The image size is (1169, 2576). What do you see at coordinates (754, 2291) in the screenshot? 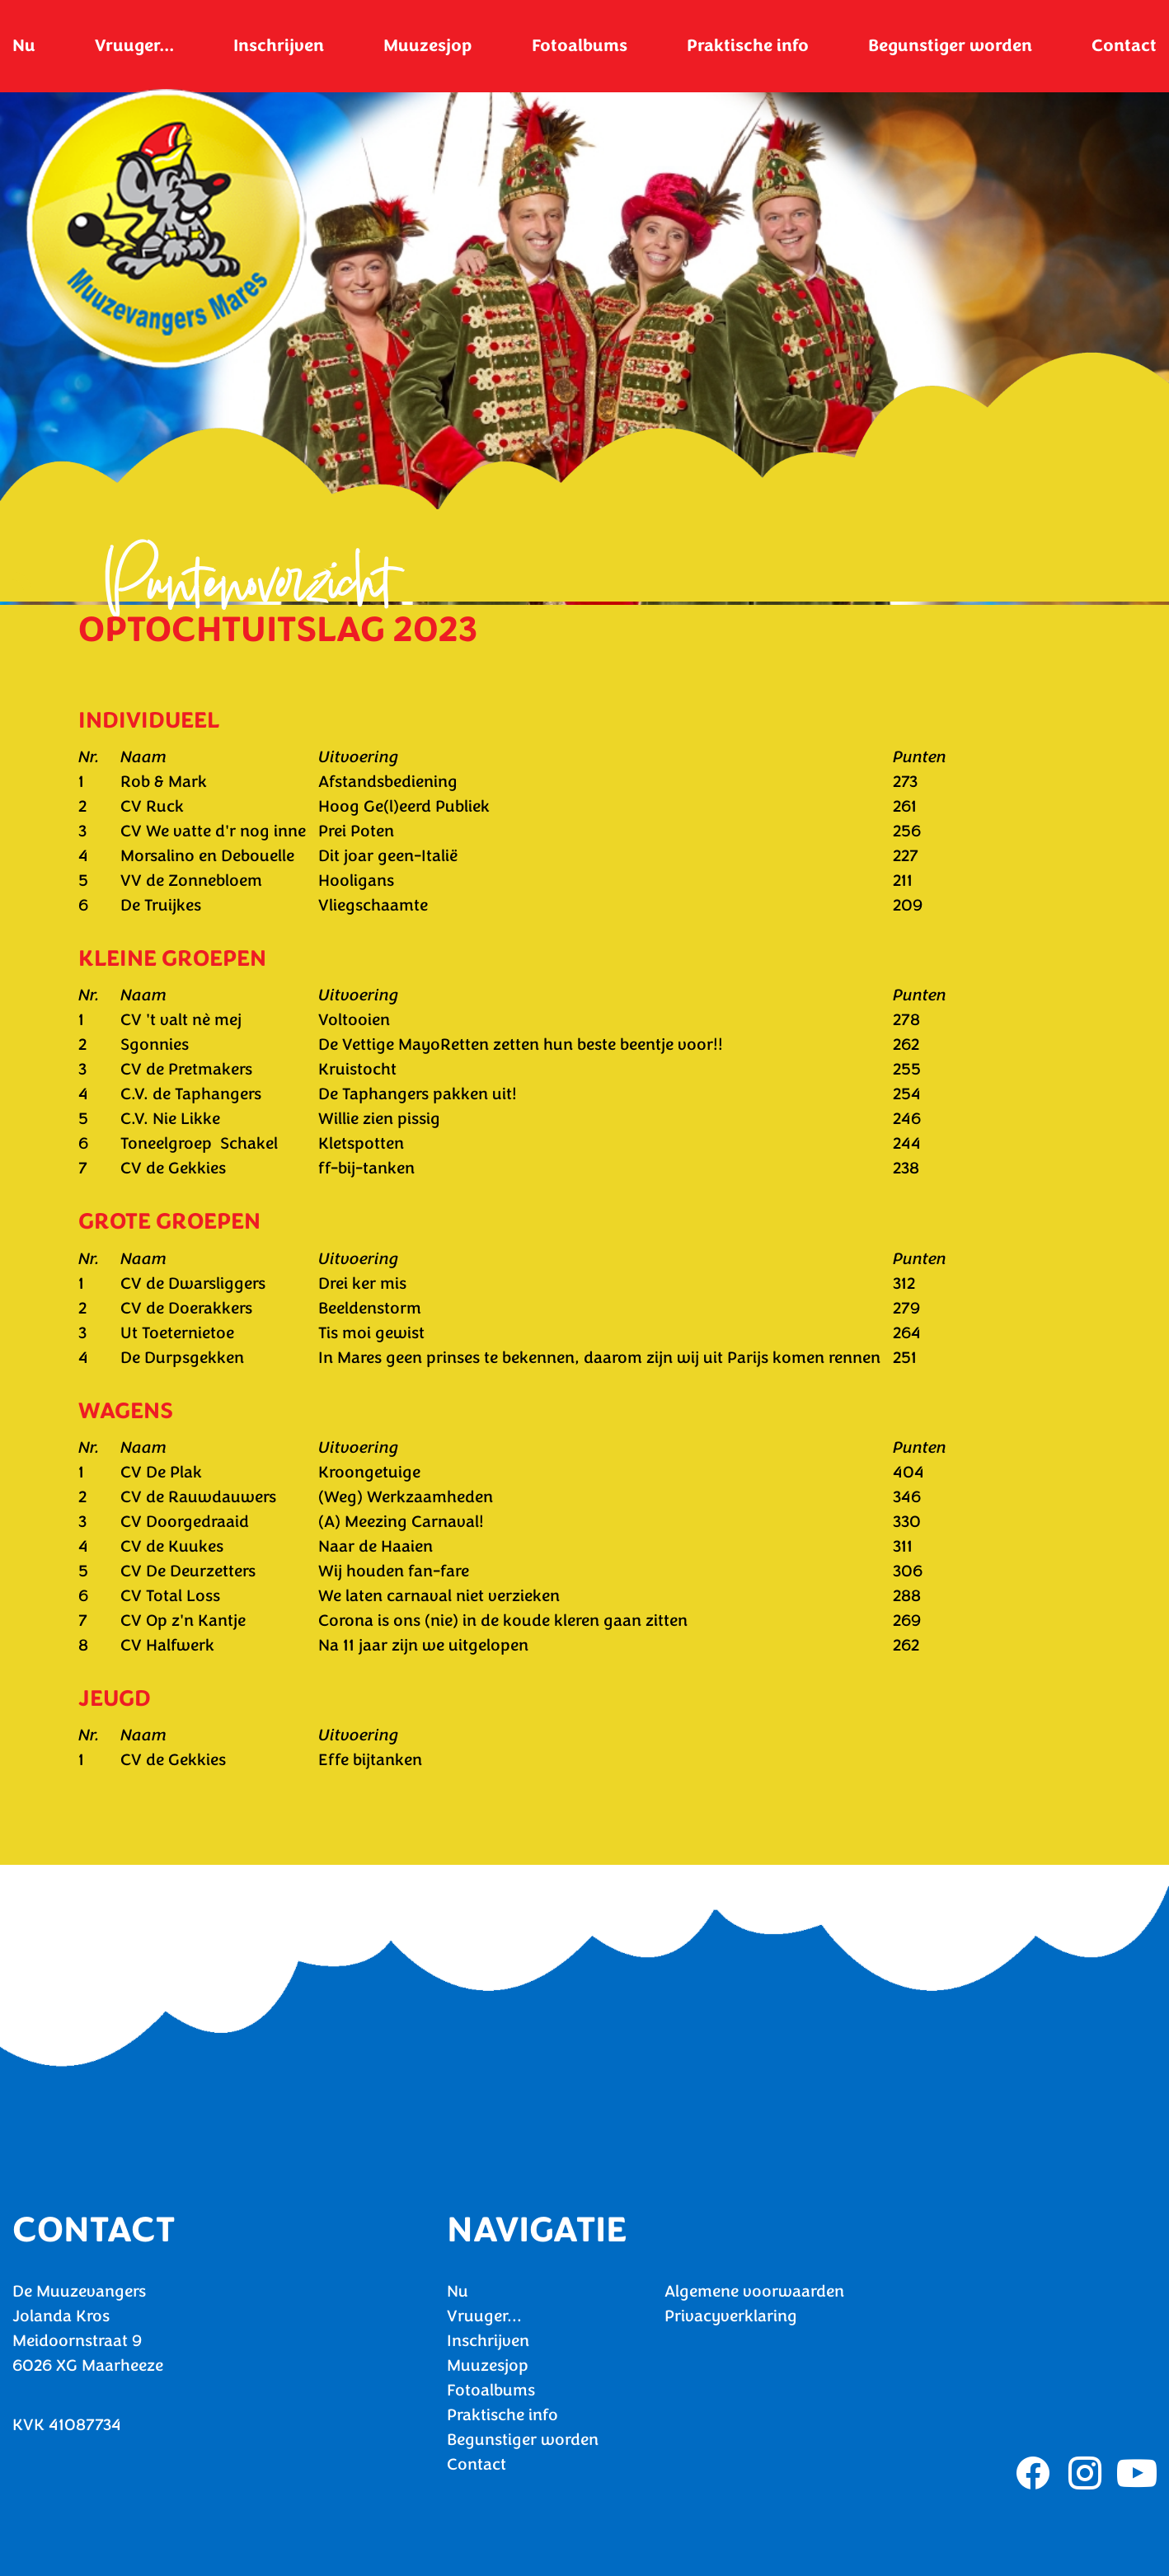
I see `Algemene voorwaarden` at bounding box center [754, 2291].